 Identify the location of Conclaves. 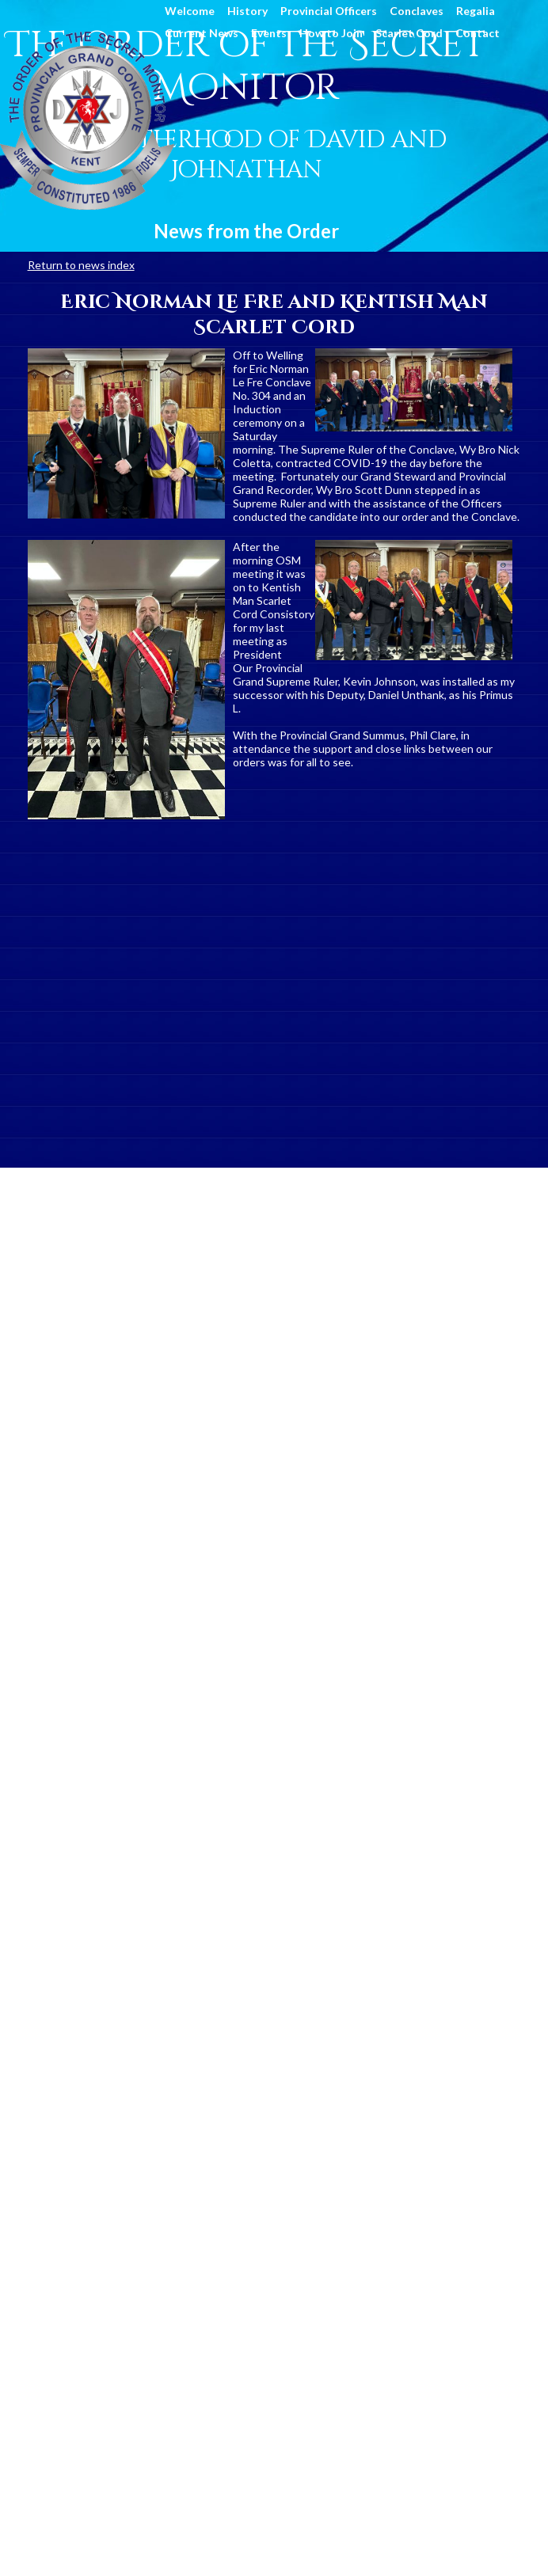
(416, 10).